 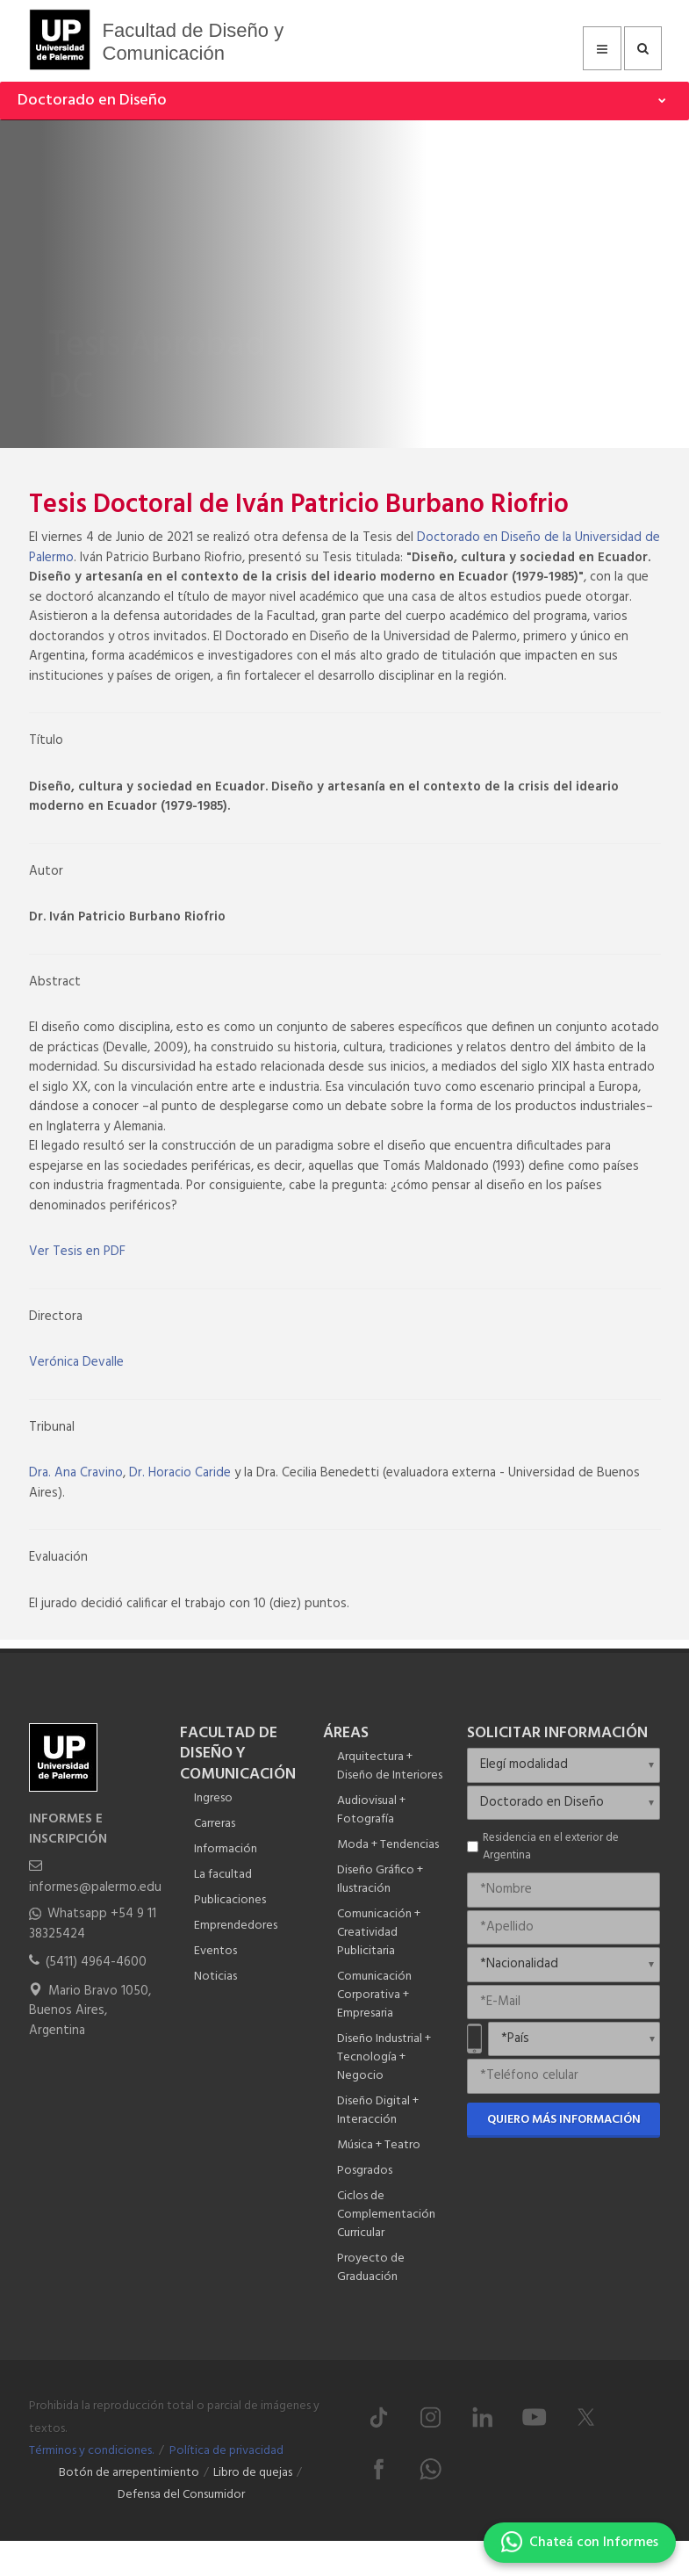 I want to click on Quiero más información, so click(x=564, y=2120).